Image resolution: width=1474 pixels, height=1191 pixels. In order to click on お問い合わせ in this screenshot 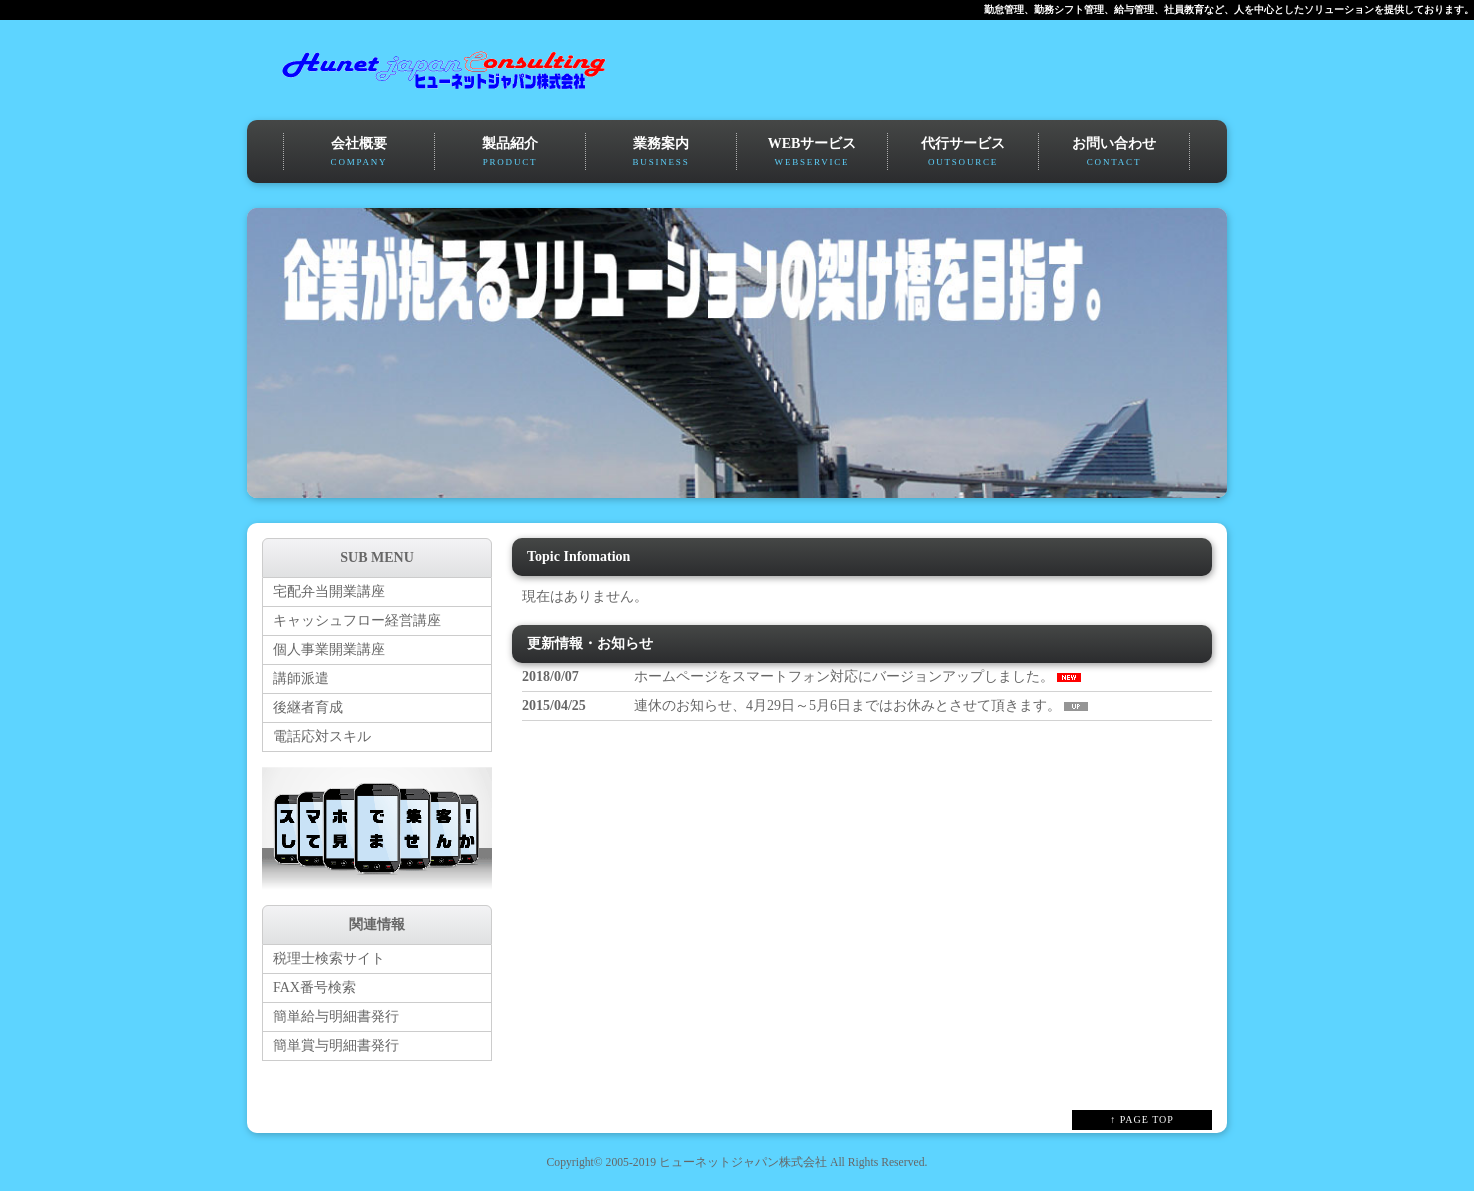, I will do `click(1114, 153)`.